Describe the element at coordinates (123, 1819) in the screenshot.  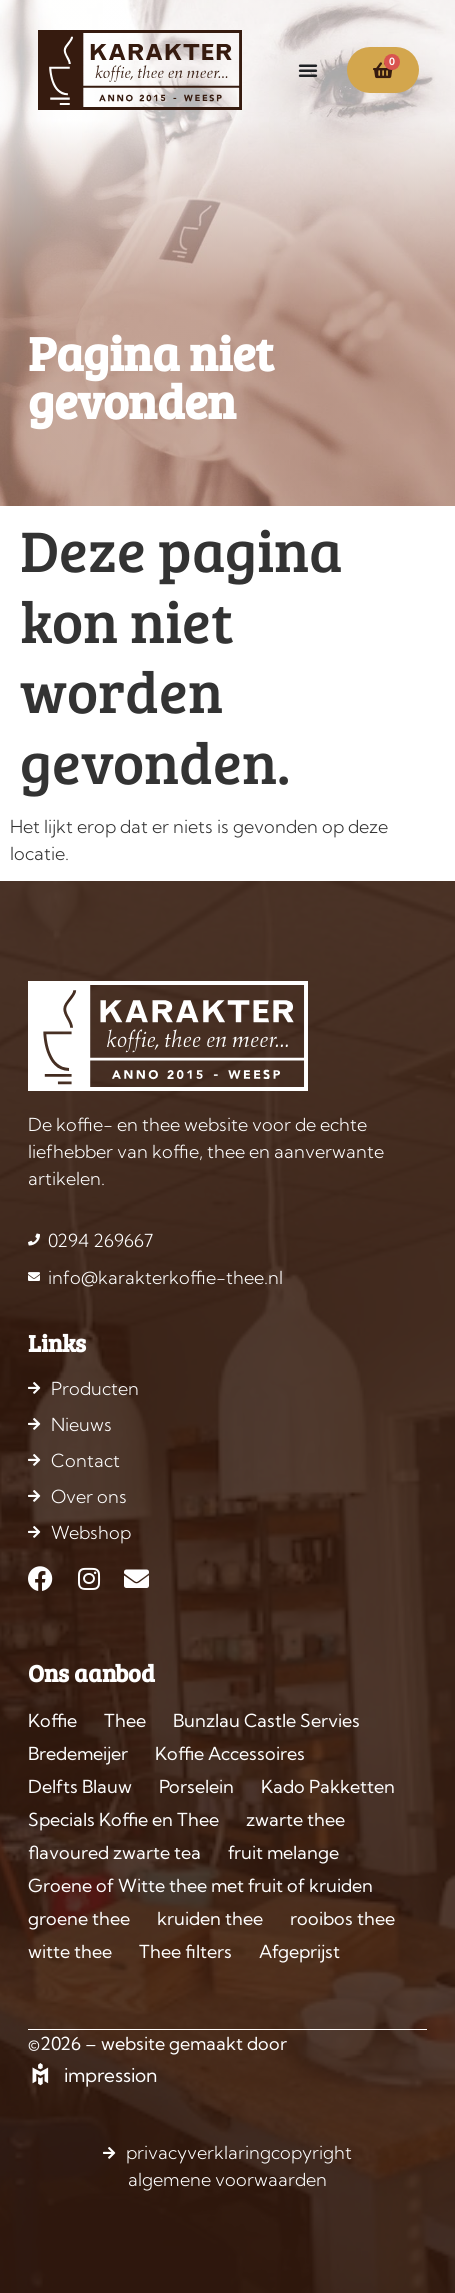
I see `Specials Koffie en Thee` at that location.